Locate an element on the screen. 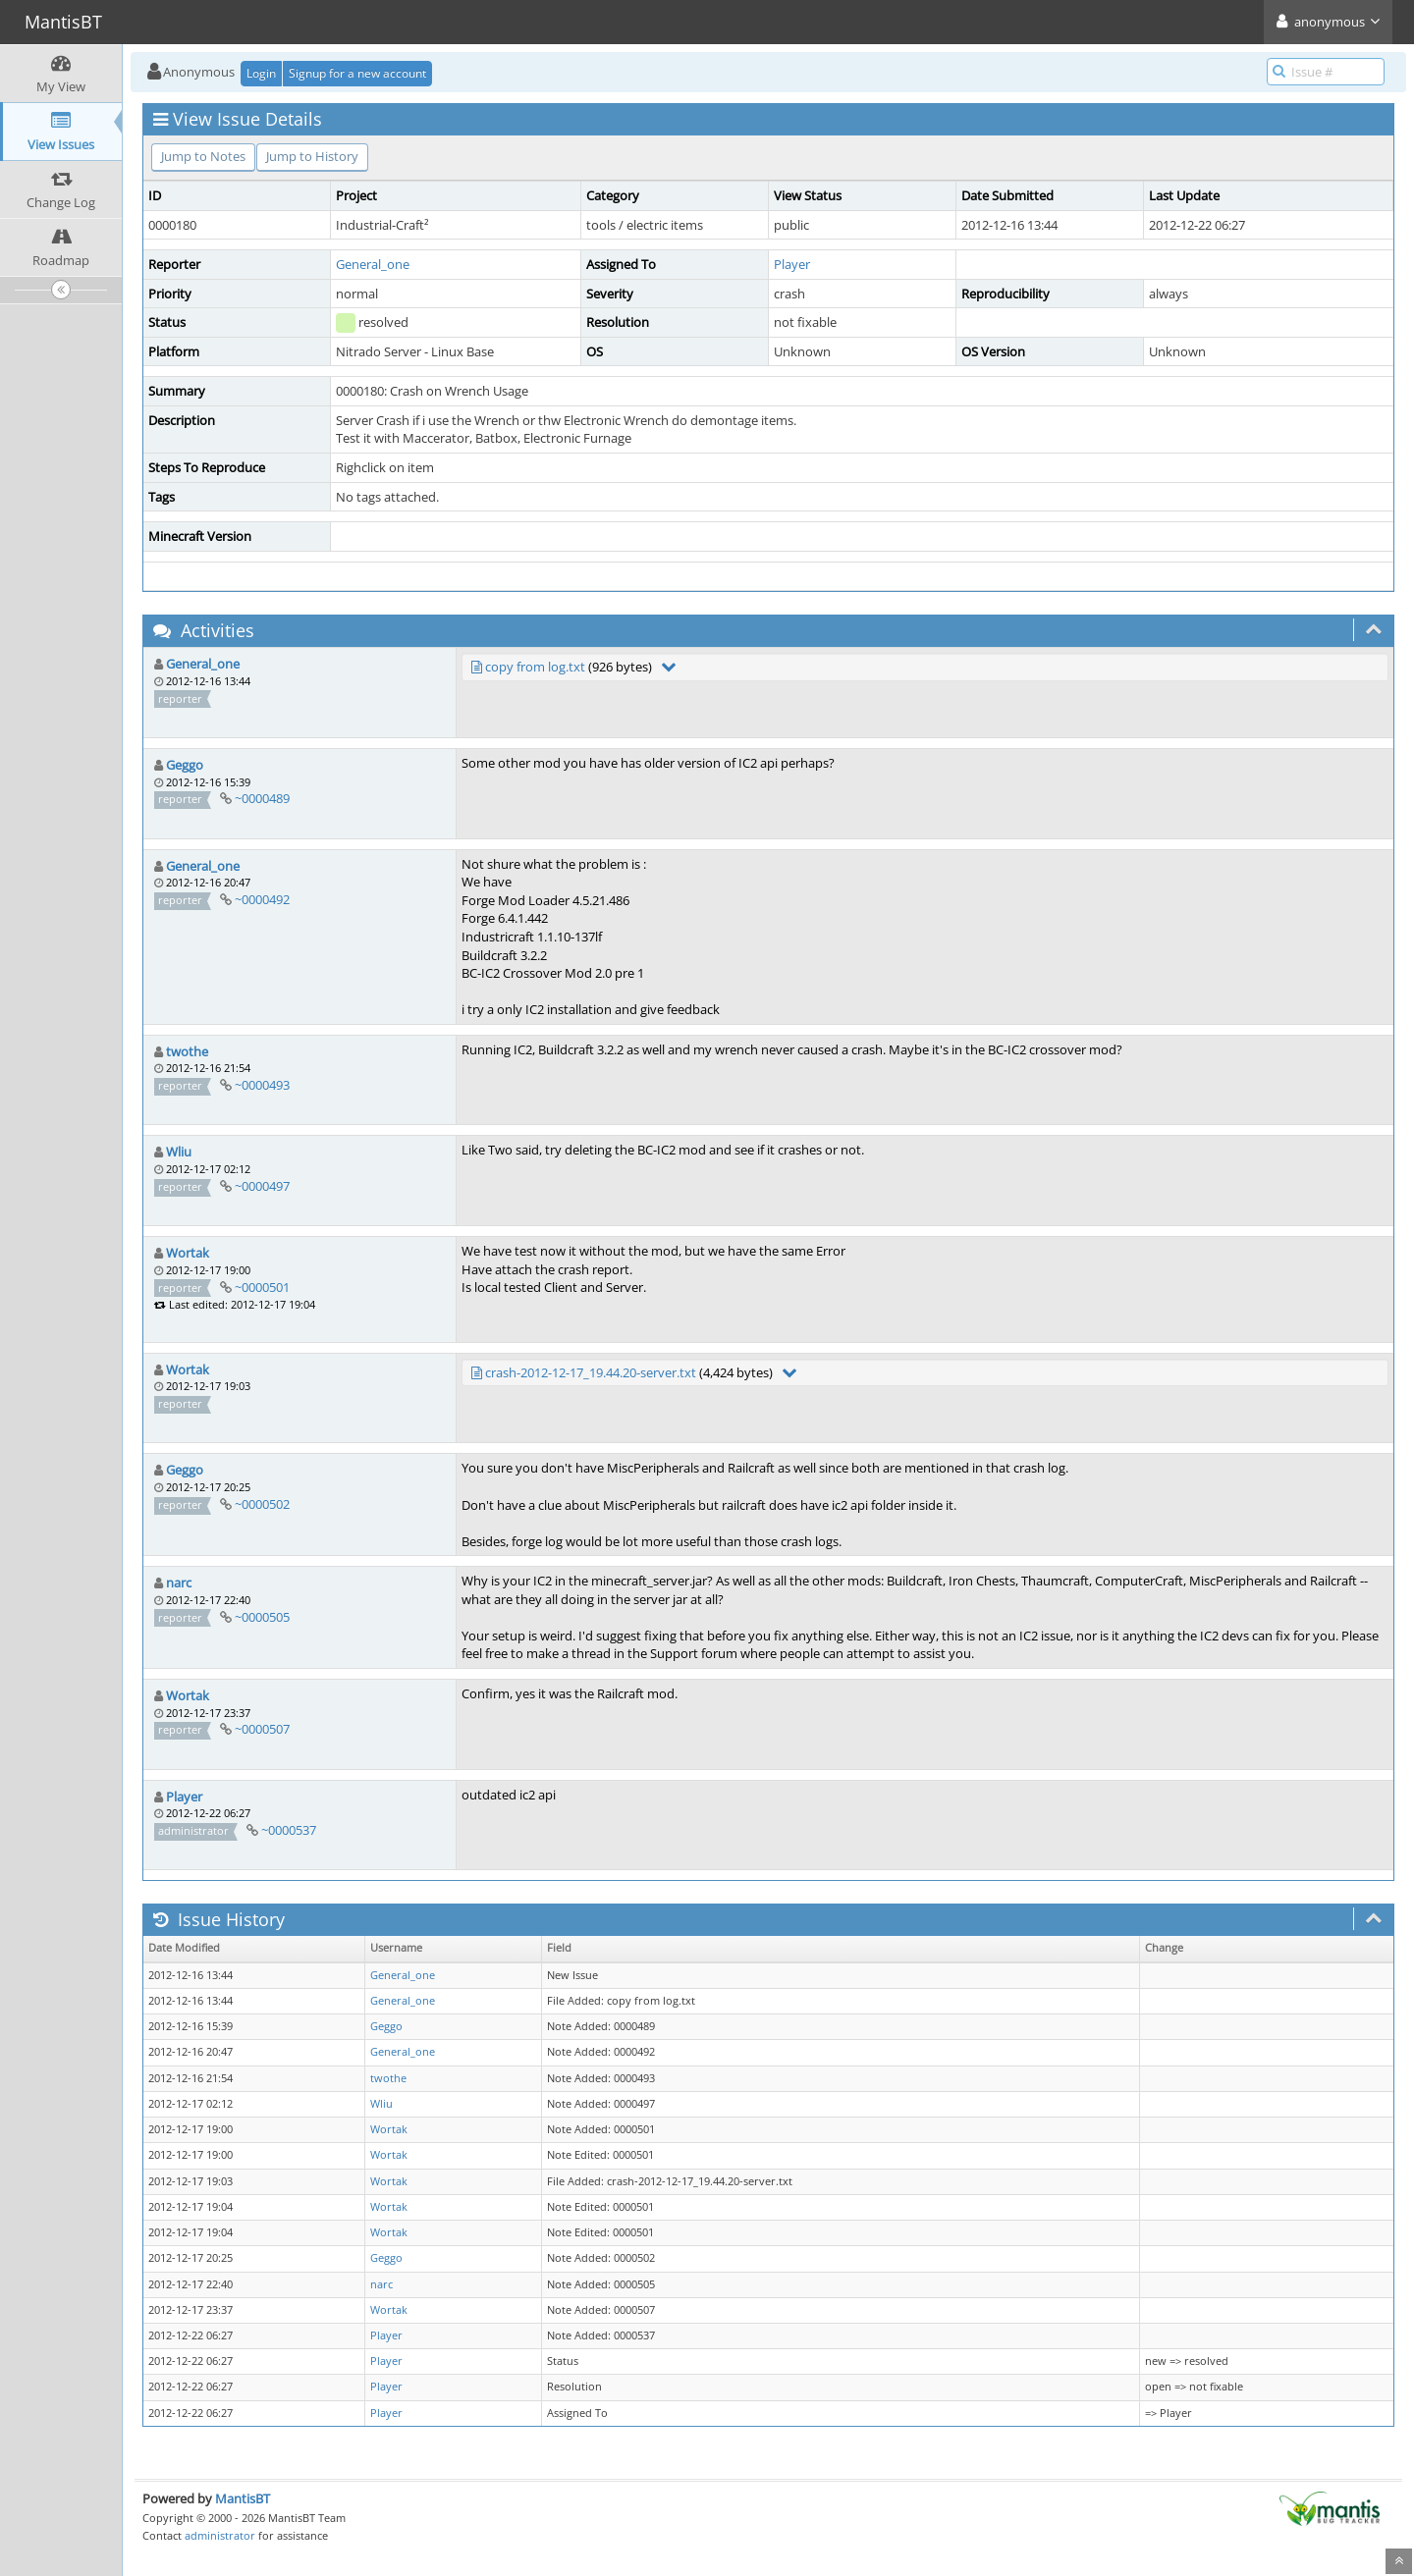 The image size is (1414, 2576). Geggo is located at coordinates (184, 765).